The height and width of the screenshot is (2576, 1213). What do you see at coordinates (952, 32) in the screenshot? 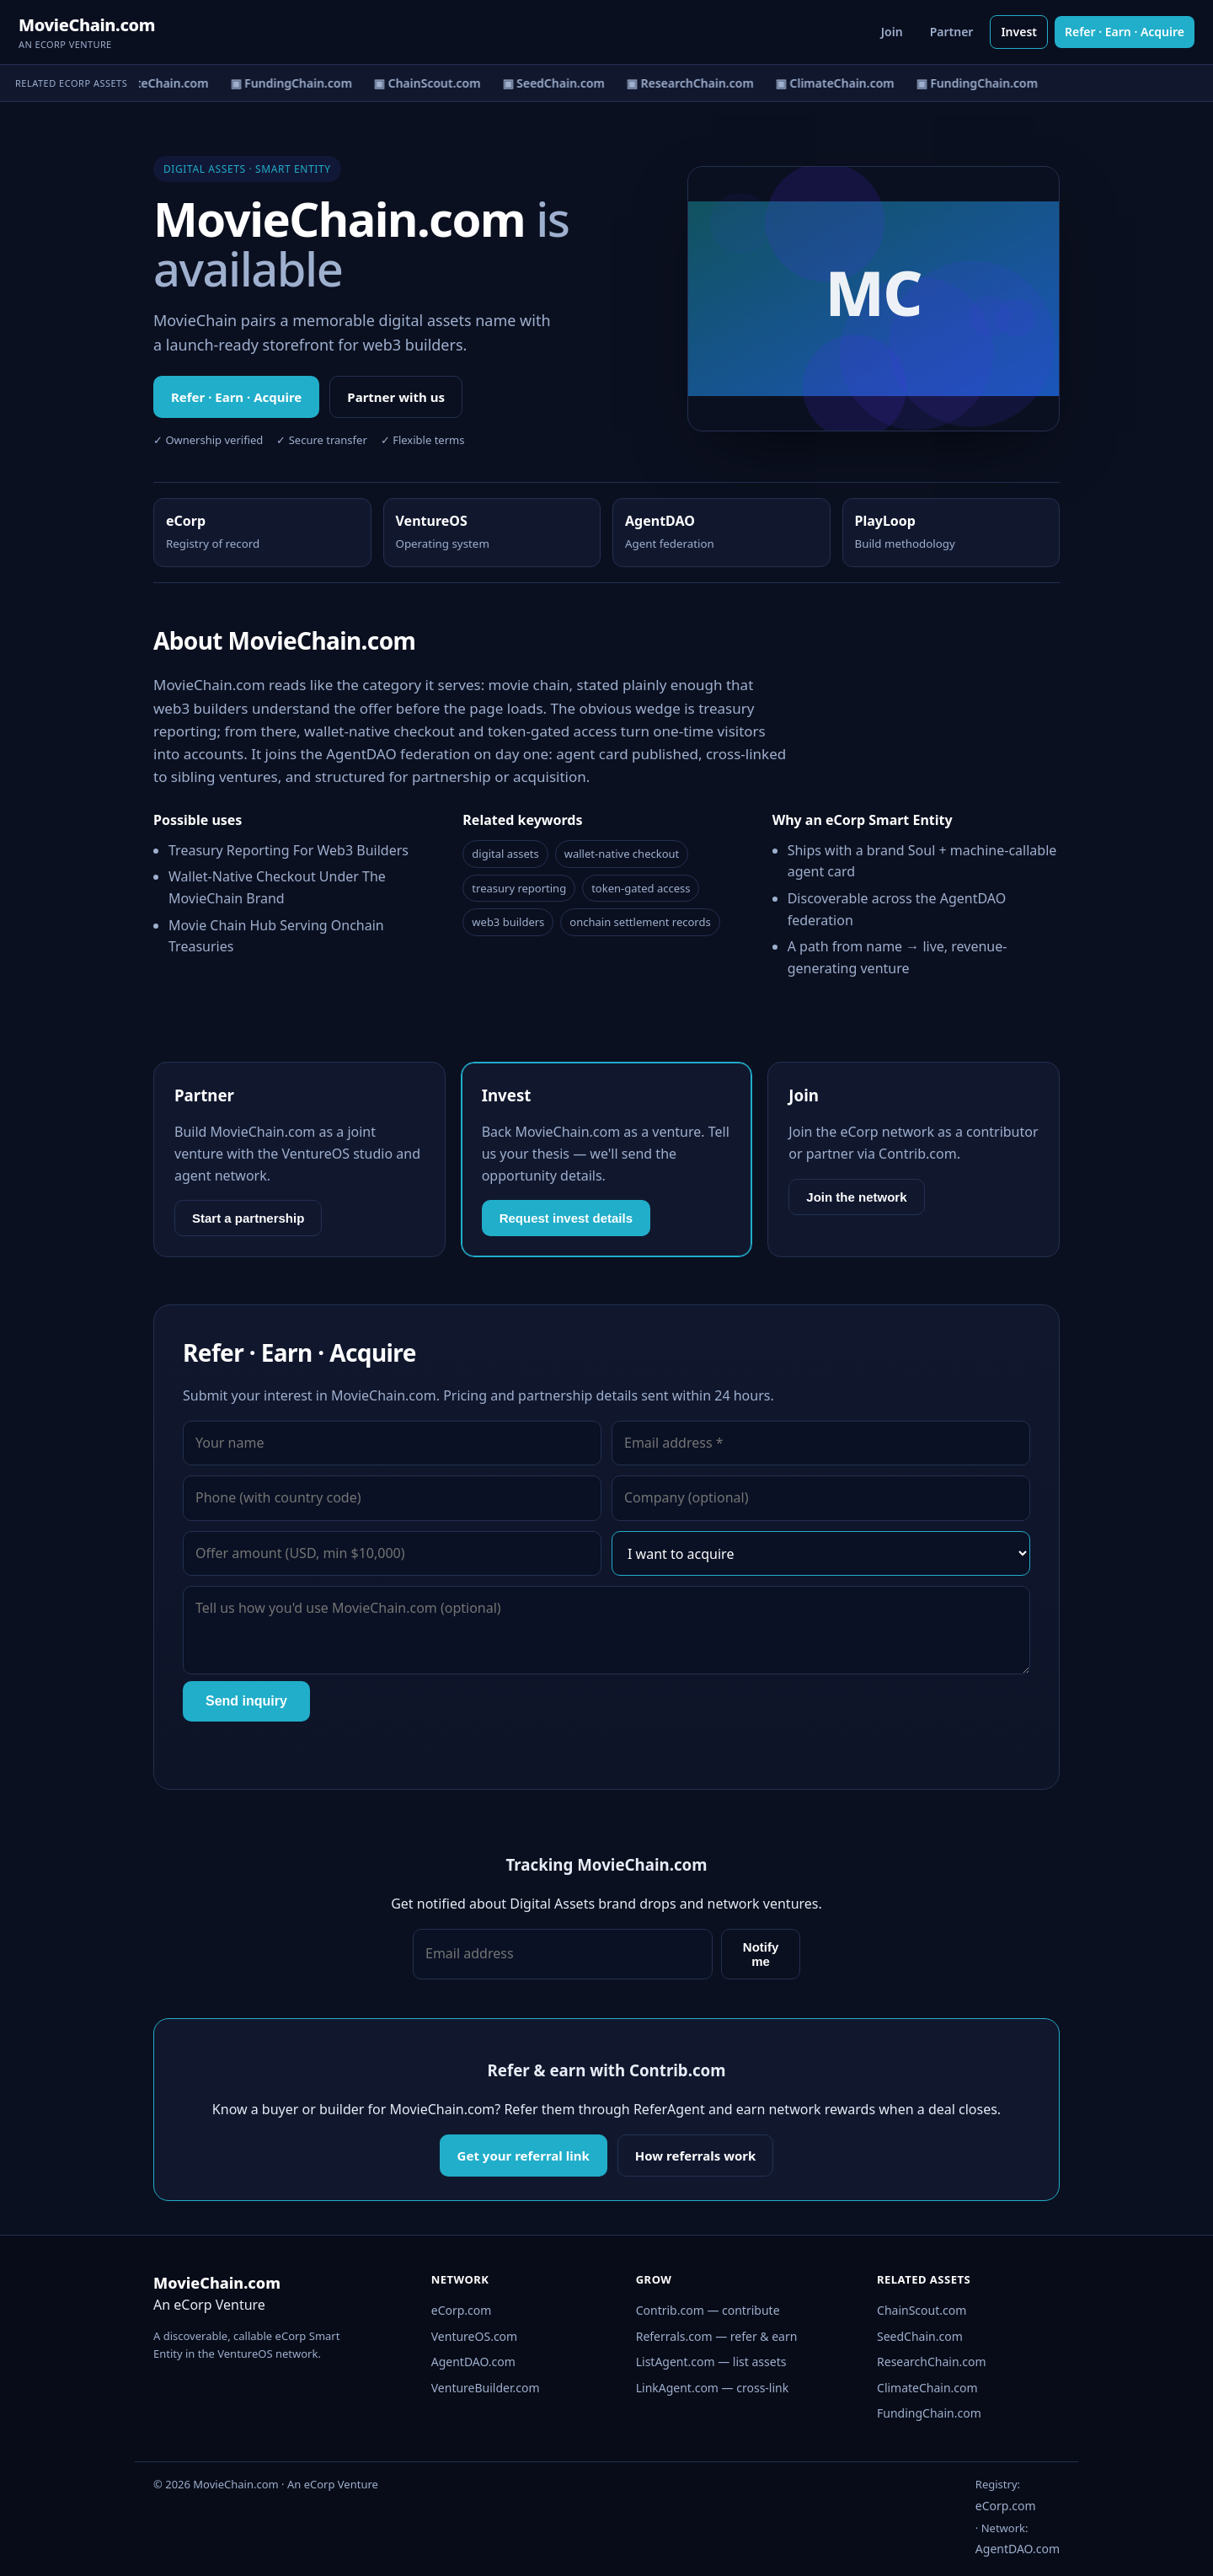
I see `Partner` at bounding box center [952, 32].